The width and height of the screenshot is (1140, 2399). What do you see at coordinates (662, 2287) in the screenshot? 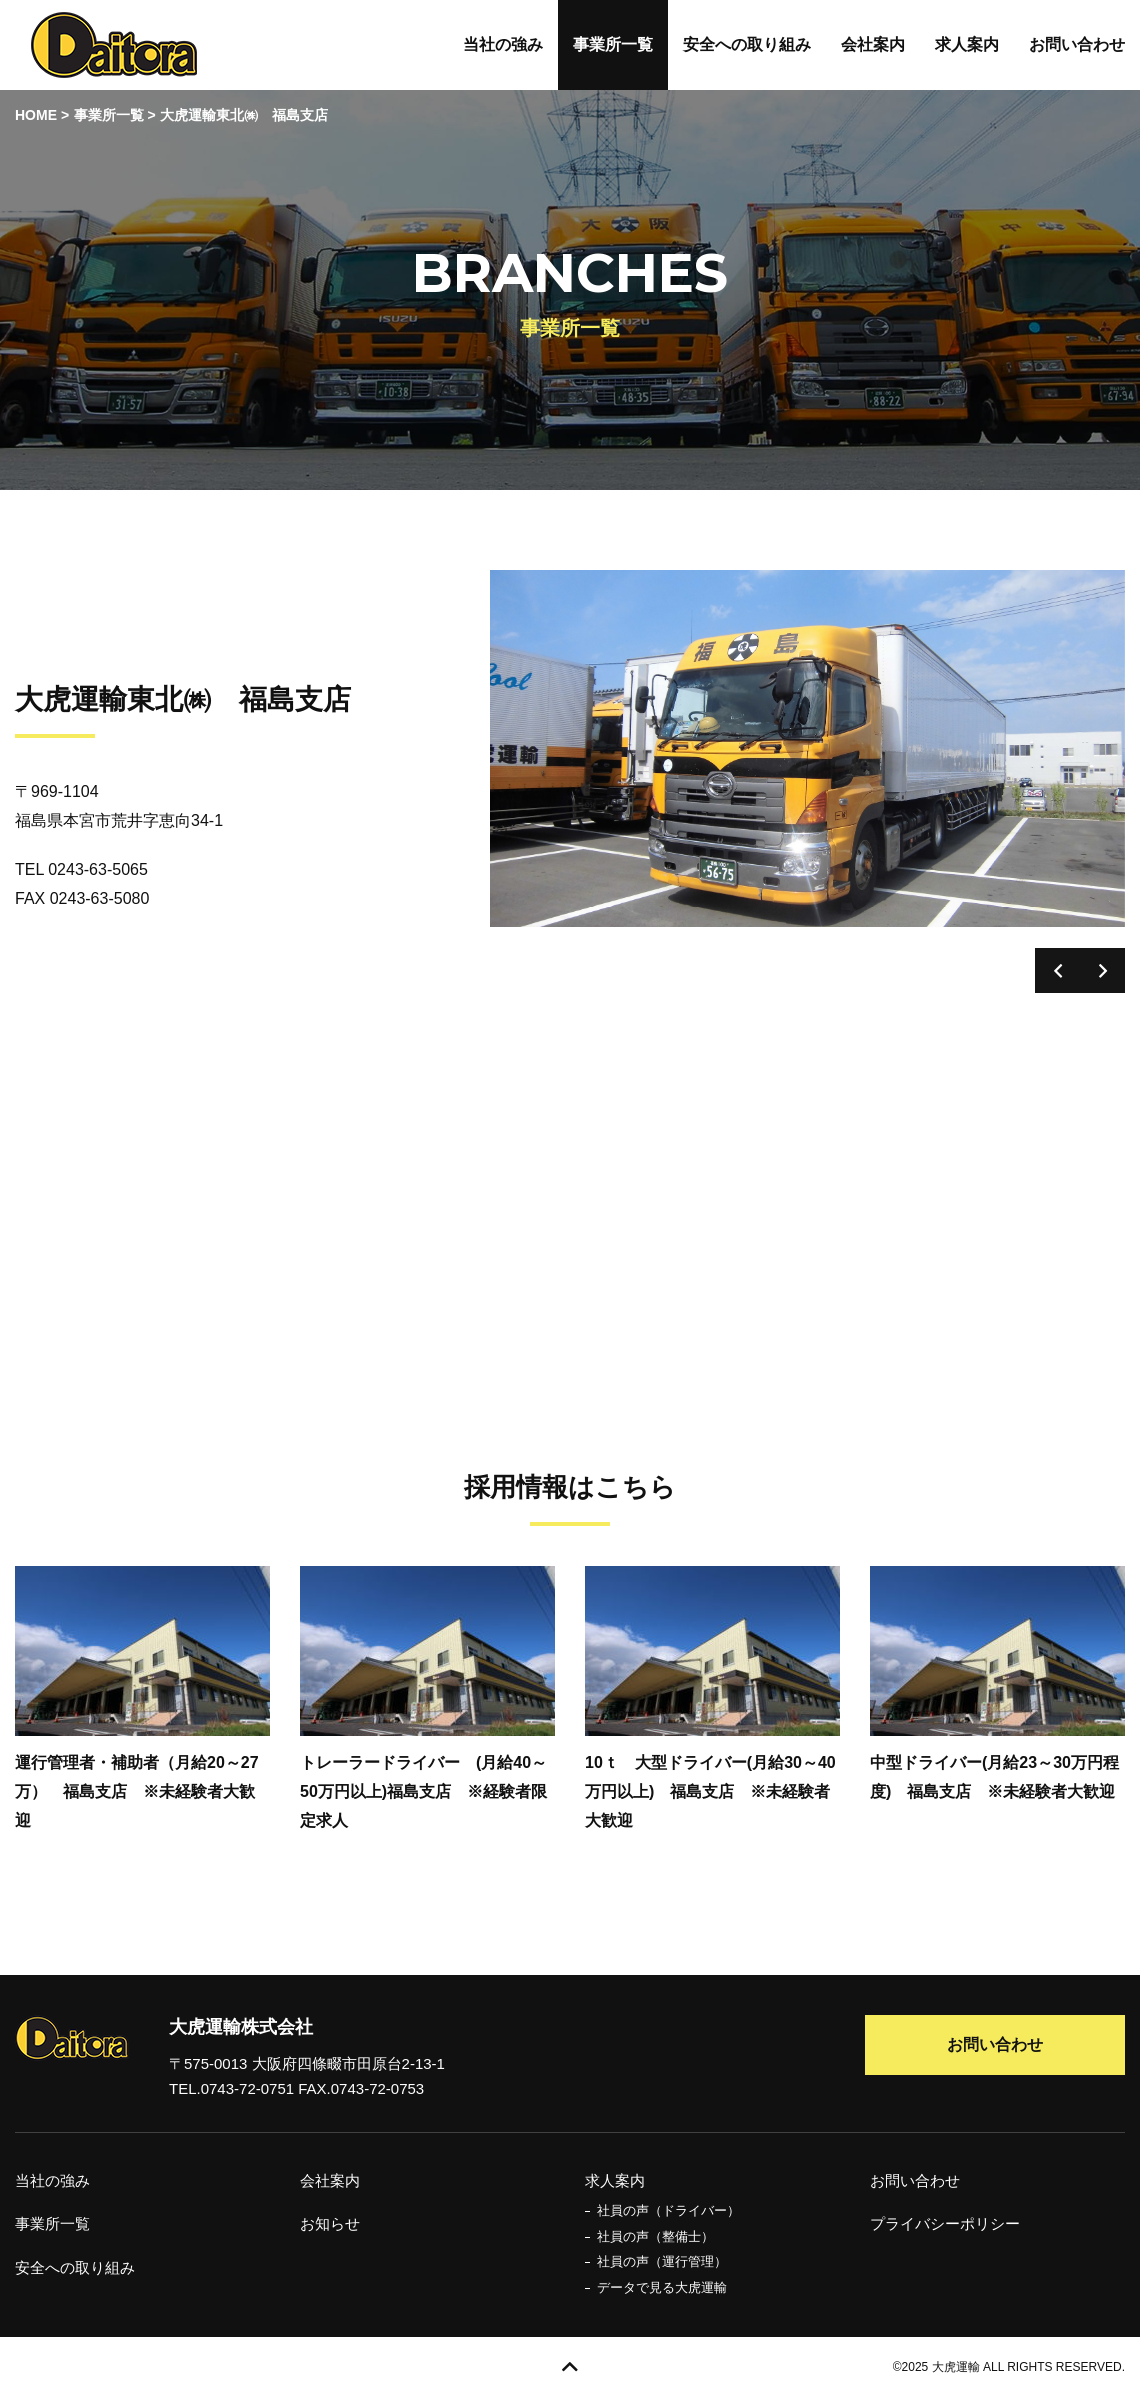
I see `データで見る大虎運輸` at bounding box center [662, 2287].